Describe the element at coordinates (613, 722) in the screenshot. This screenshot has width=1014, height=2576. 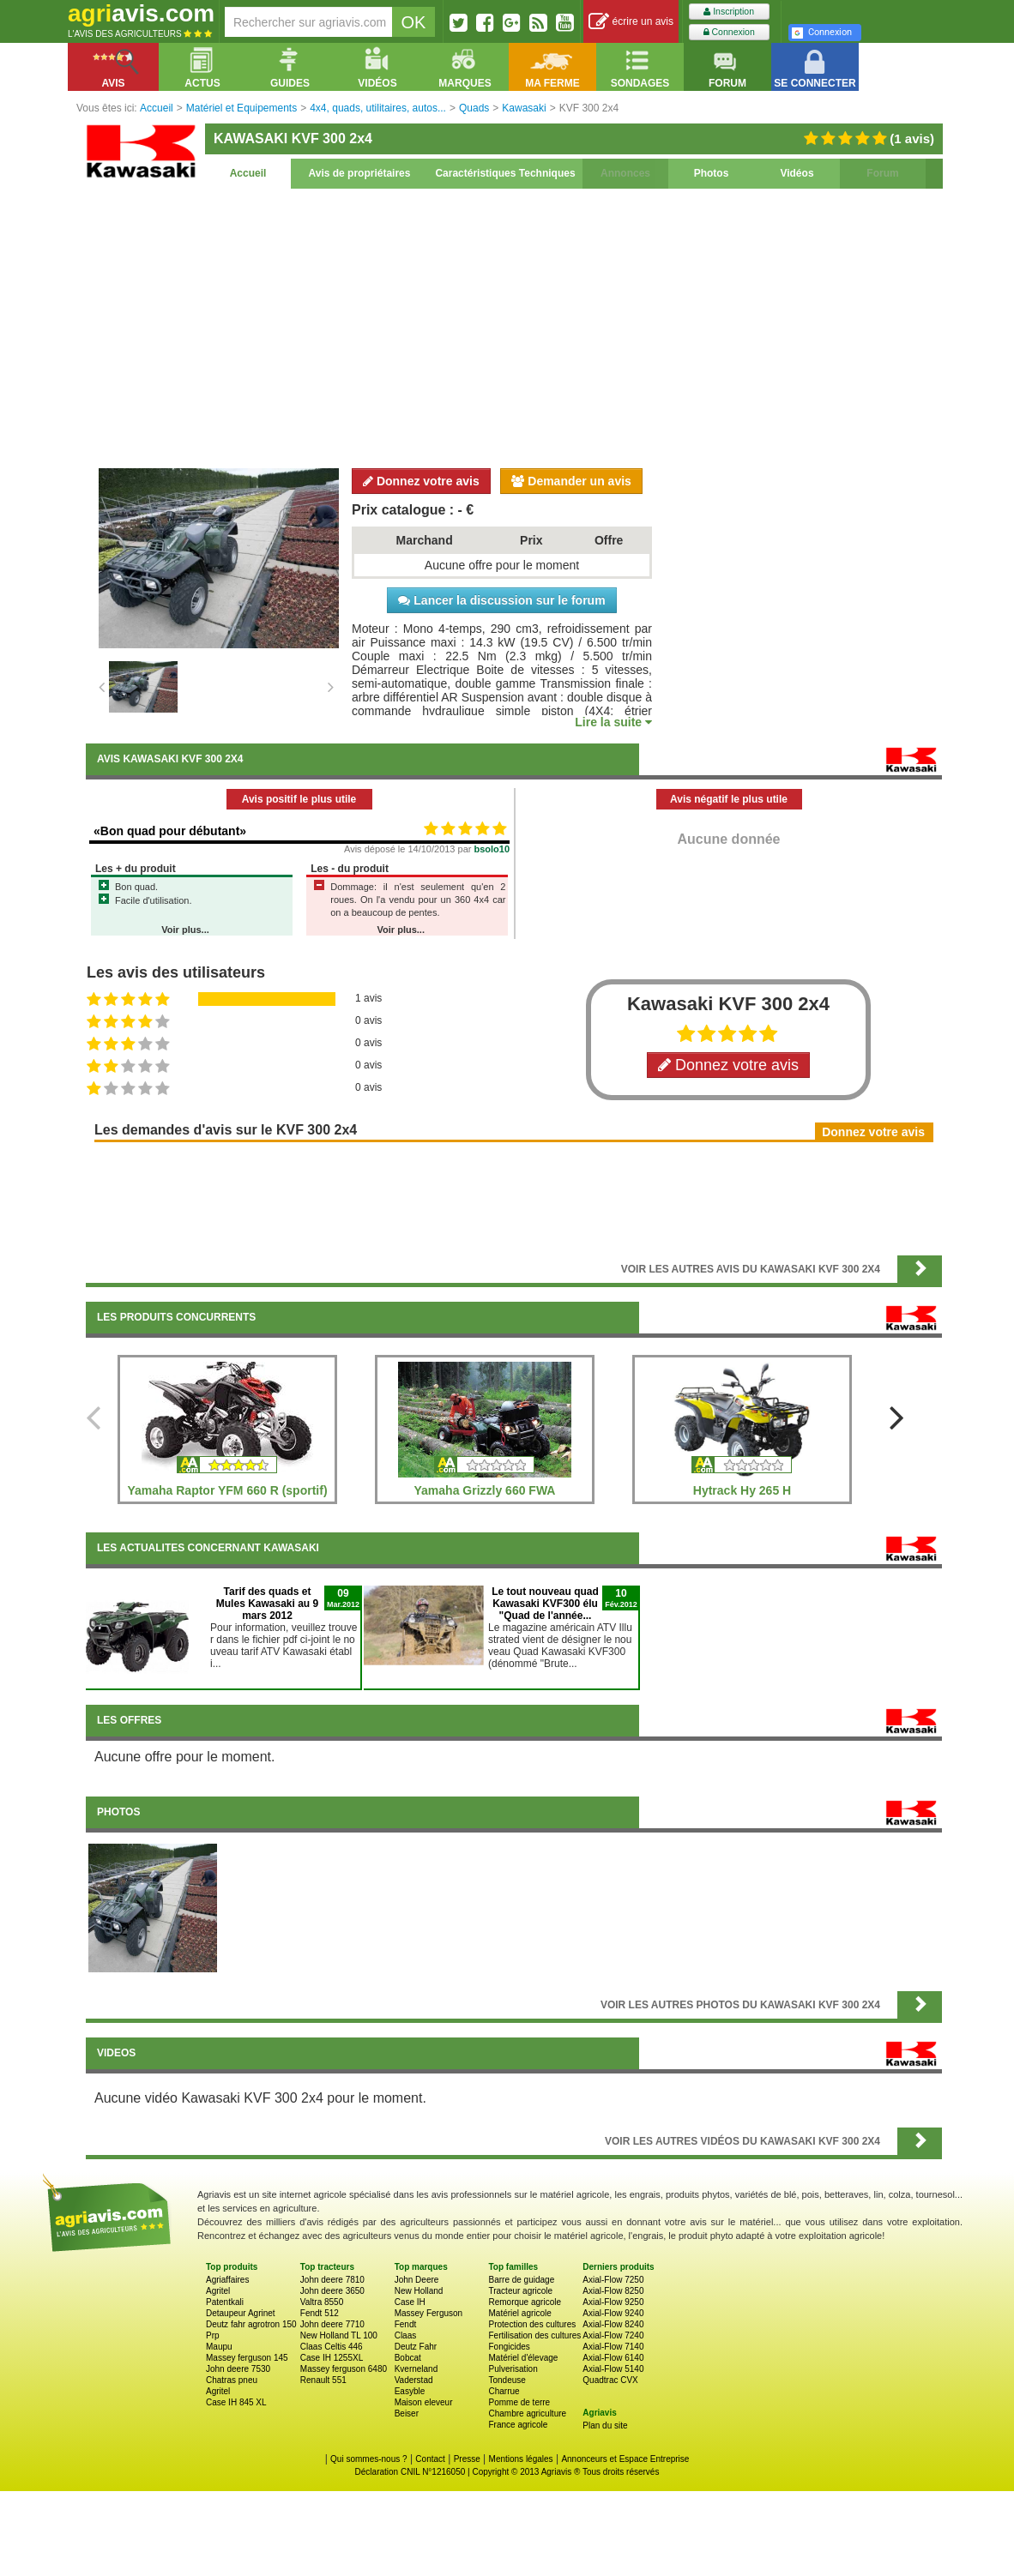
I see `Lire la suite` at that location.